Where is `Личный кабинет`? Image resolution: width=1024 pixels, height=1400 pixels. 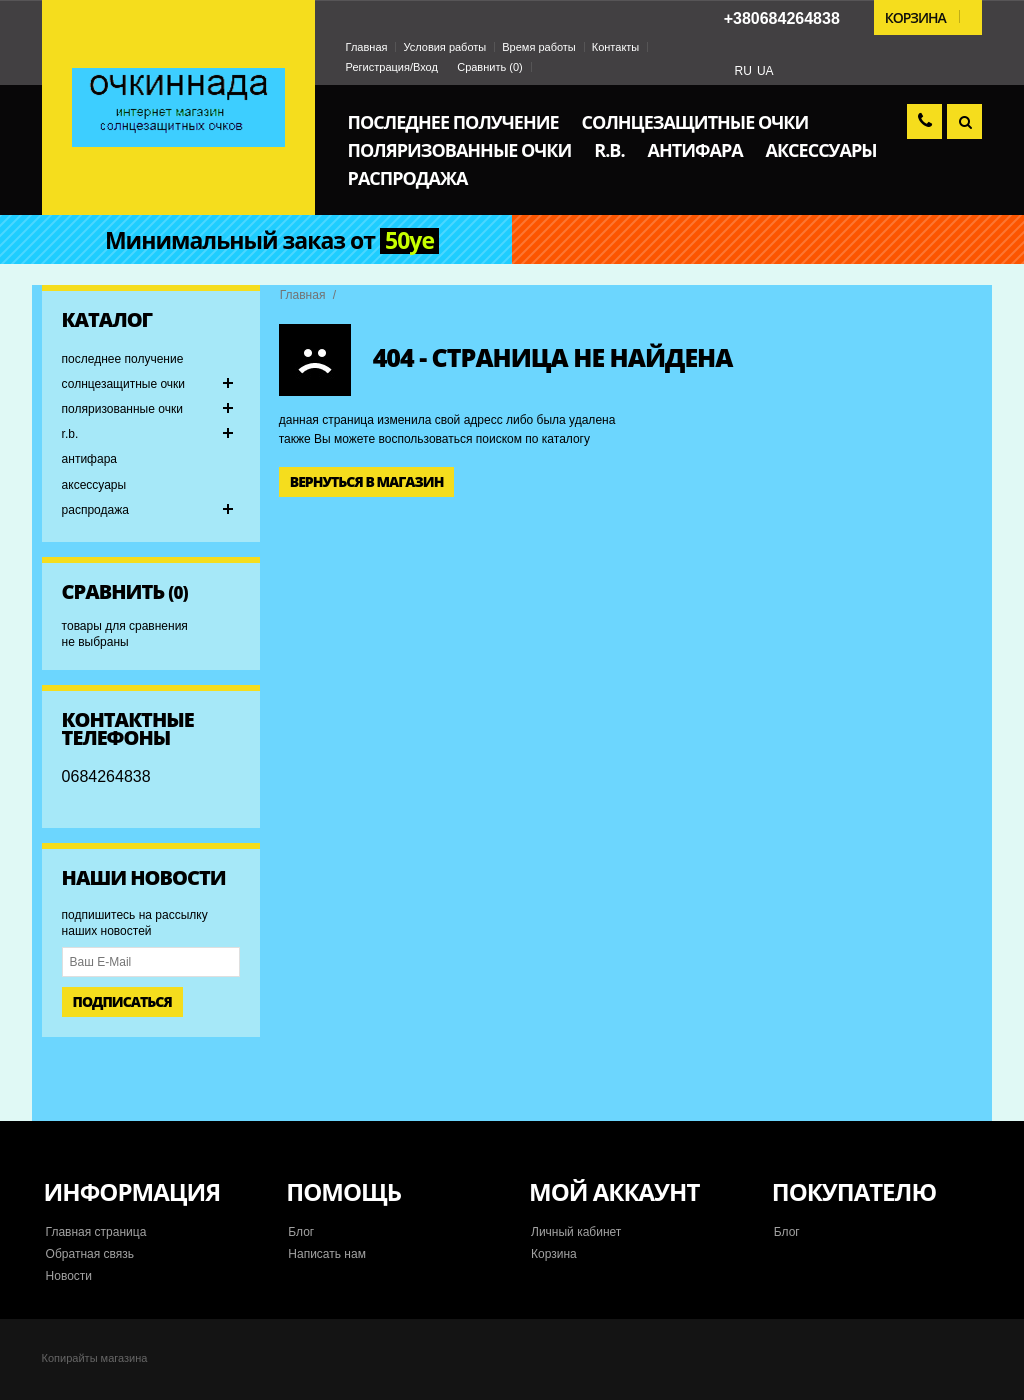
Личный кабинет is located at coordinates (576, 1232).